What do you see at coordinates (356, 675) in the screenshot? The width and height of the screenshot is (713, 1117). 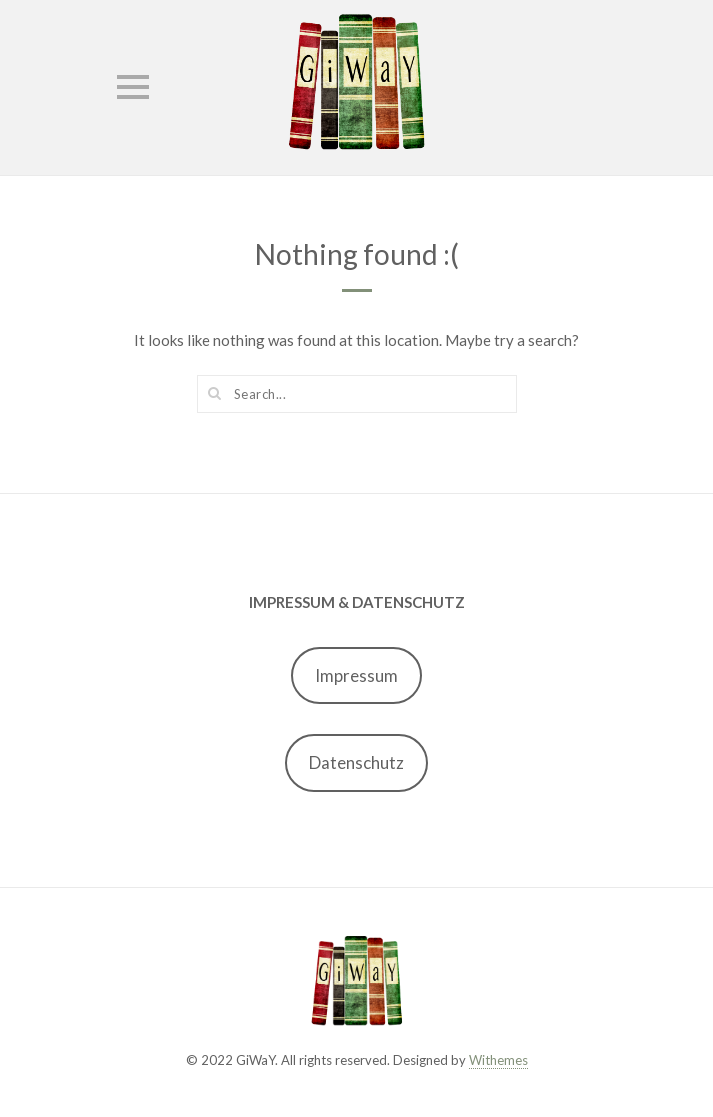 I see `Impressum` at bounding box center [356, 675].